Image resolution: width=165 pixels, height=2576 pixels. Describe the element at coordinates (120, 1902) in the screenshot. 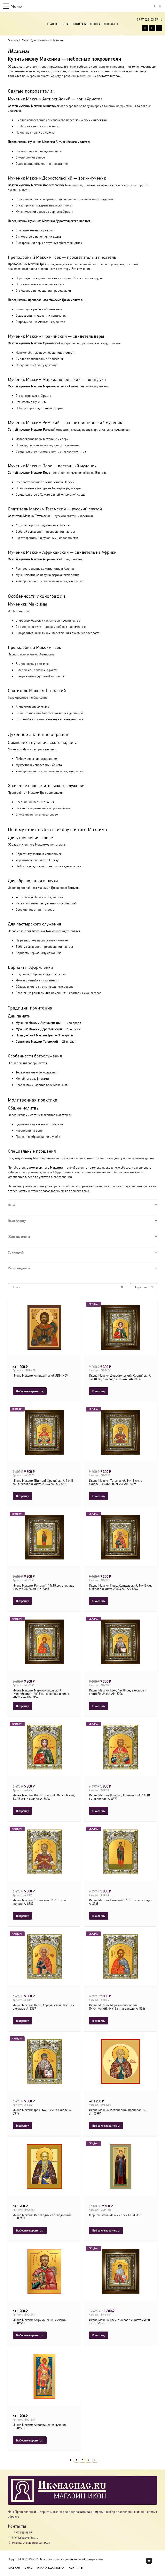

I see `Икона Максим Римский, 14х18 см, в окладе-A-8368` at that location.